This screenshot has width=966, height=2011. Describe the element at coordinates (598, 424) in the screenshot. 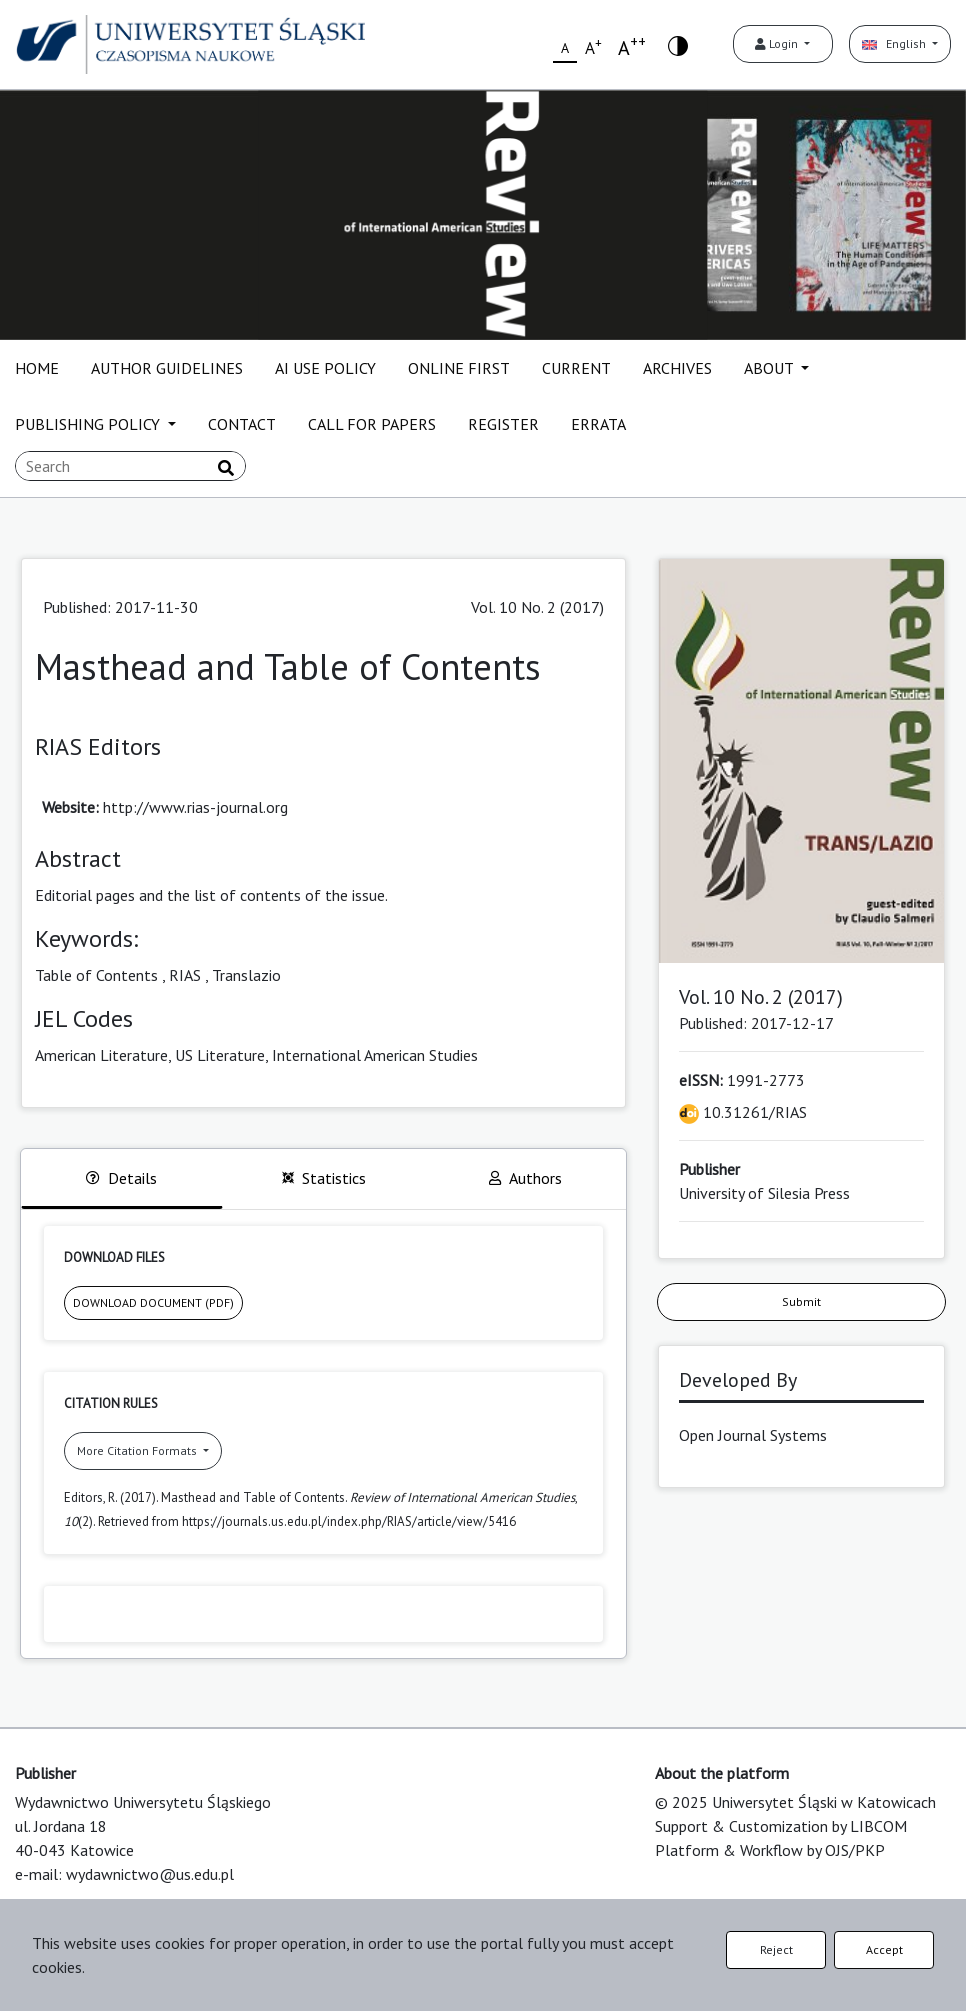

I see `ERRATA` at that location.